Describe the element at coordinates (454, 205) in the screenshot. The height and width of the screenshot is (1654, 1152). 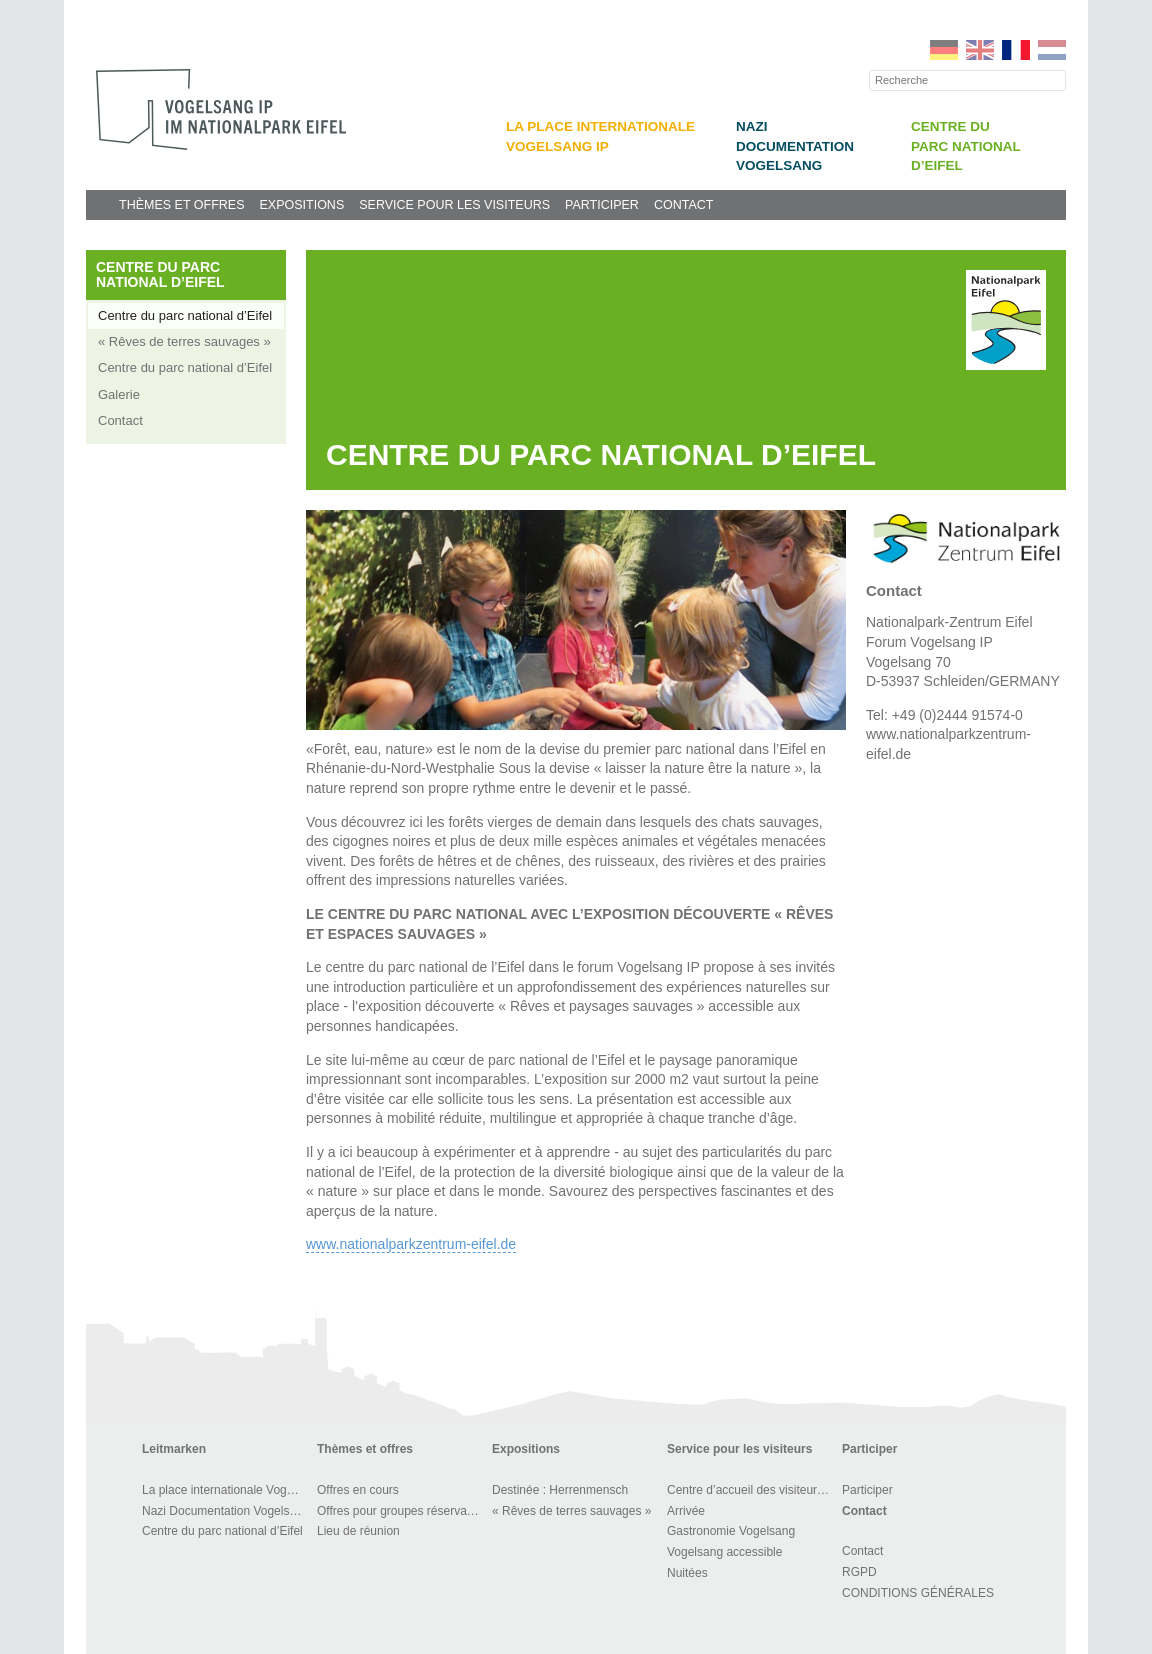
I see `Service pour les visiteurs` at that location.